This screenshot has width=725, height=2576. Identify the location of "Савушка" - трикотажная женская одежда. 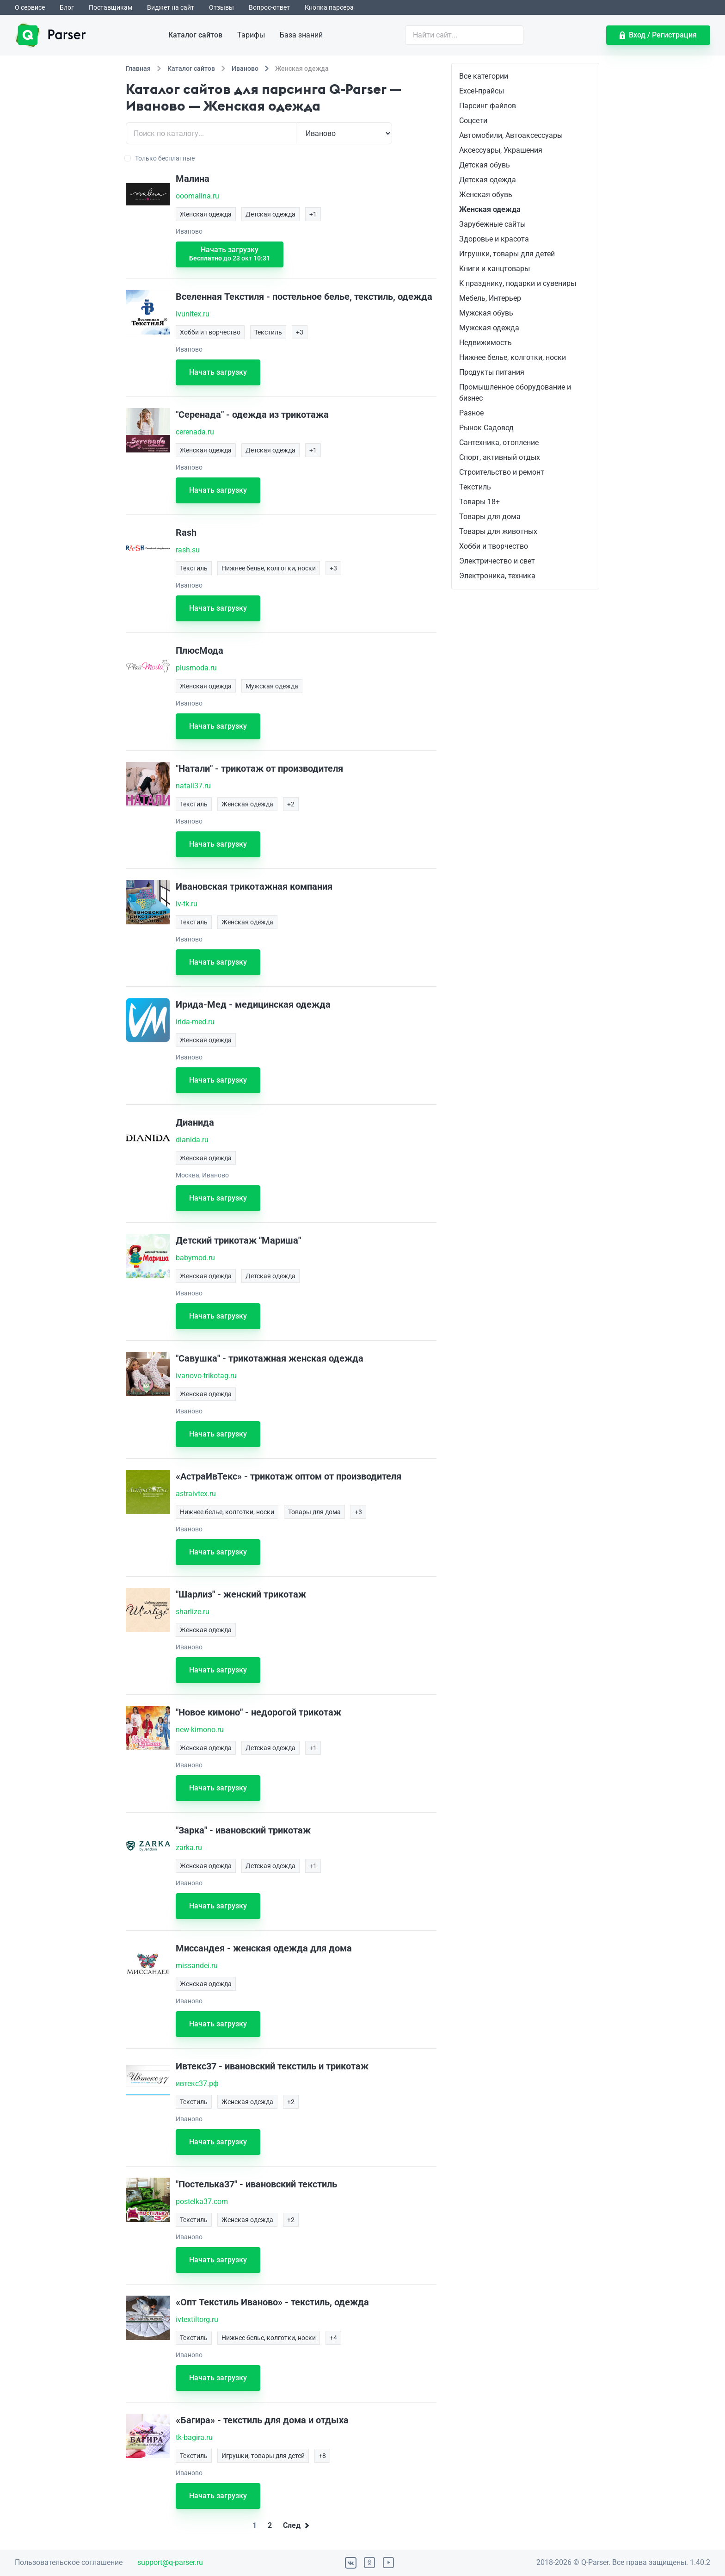
(269, 1358).